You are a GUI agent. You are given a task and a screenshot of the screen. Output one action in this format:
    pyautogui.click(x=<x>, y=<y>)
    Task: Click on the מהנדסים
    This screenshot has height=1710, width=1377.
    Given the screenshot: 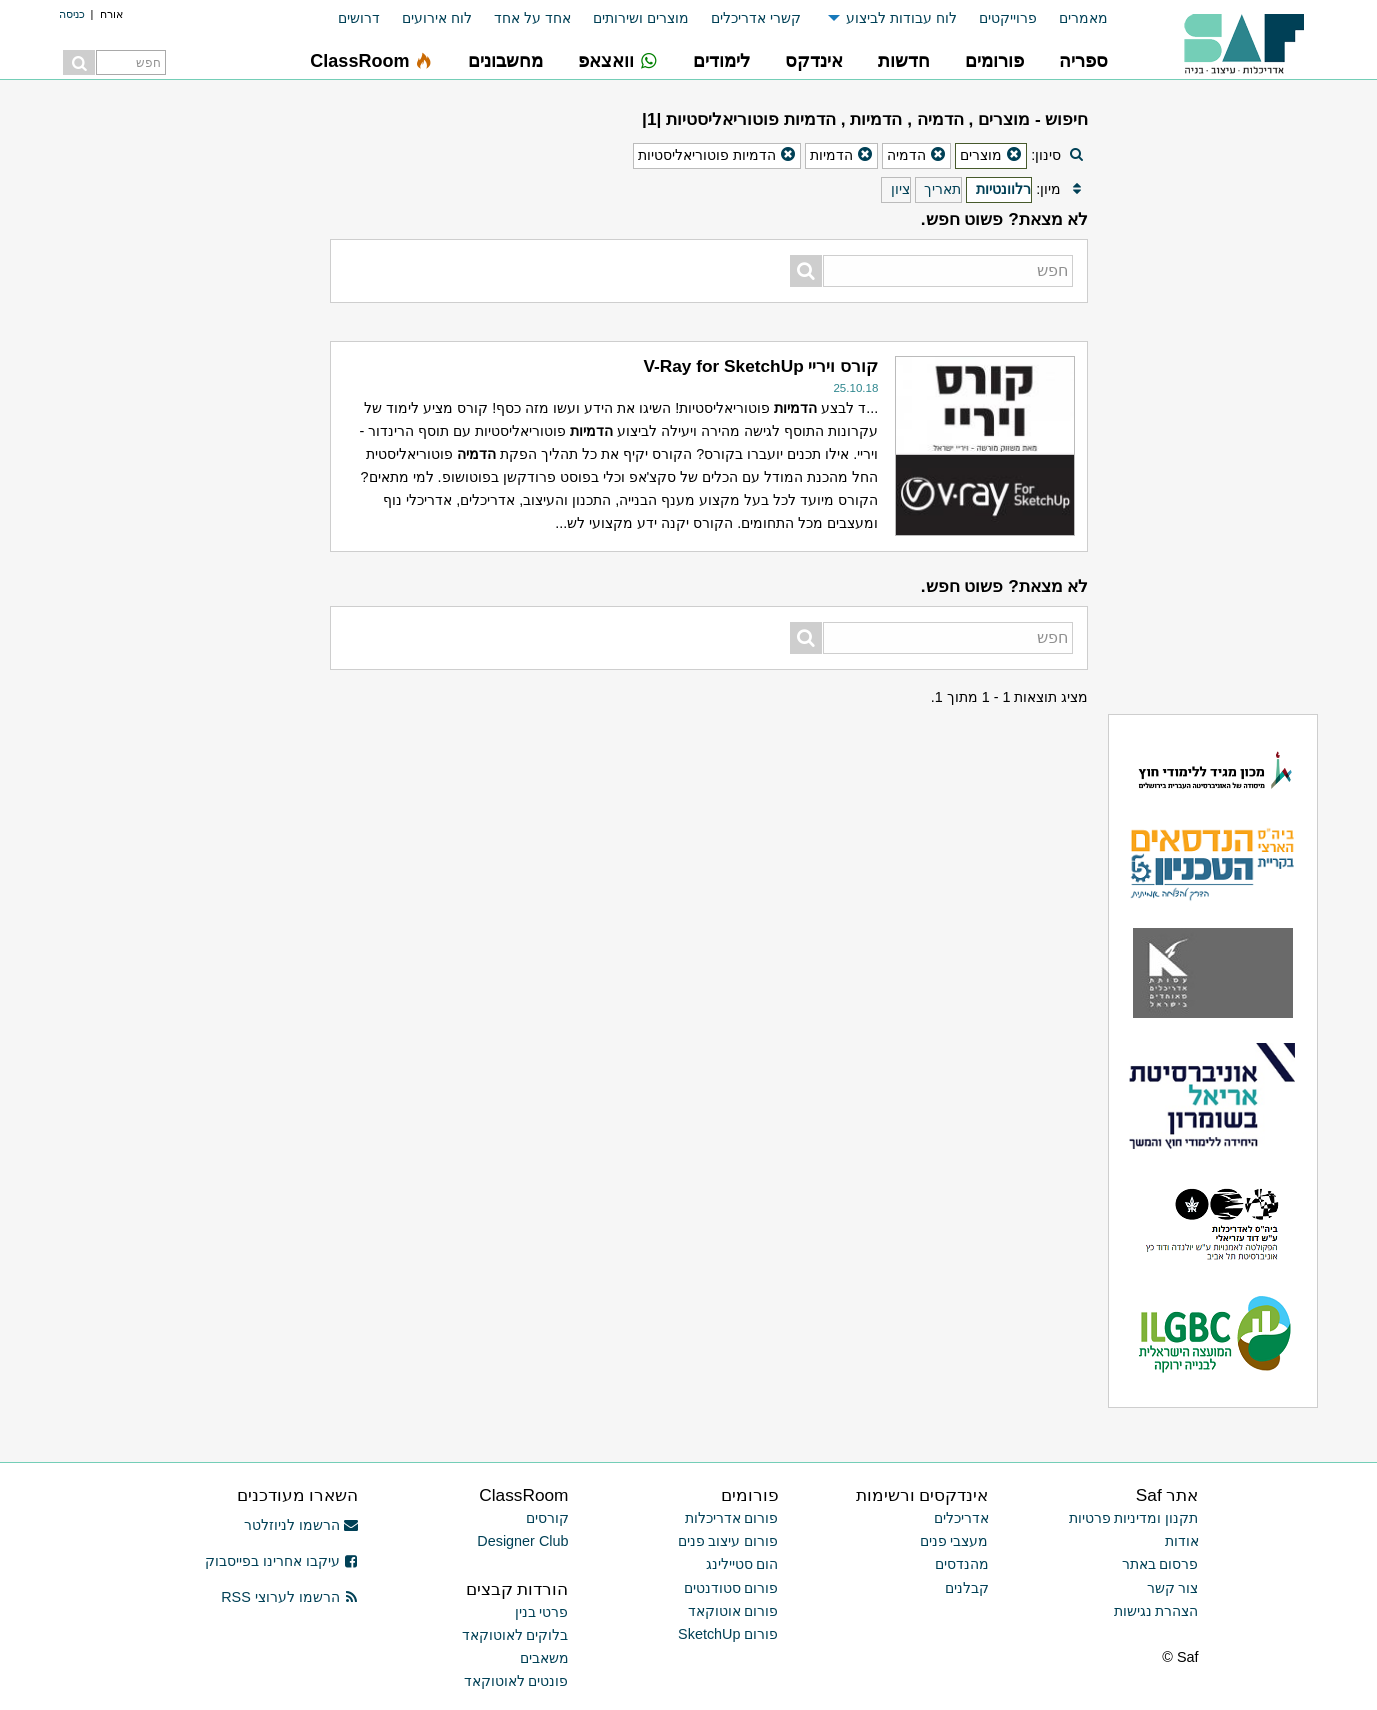 What is the action you would take?
    pyautogui.click(x=962, y=1564)
    